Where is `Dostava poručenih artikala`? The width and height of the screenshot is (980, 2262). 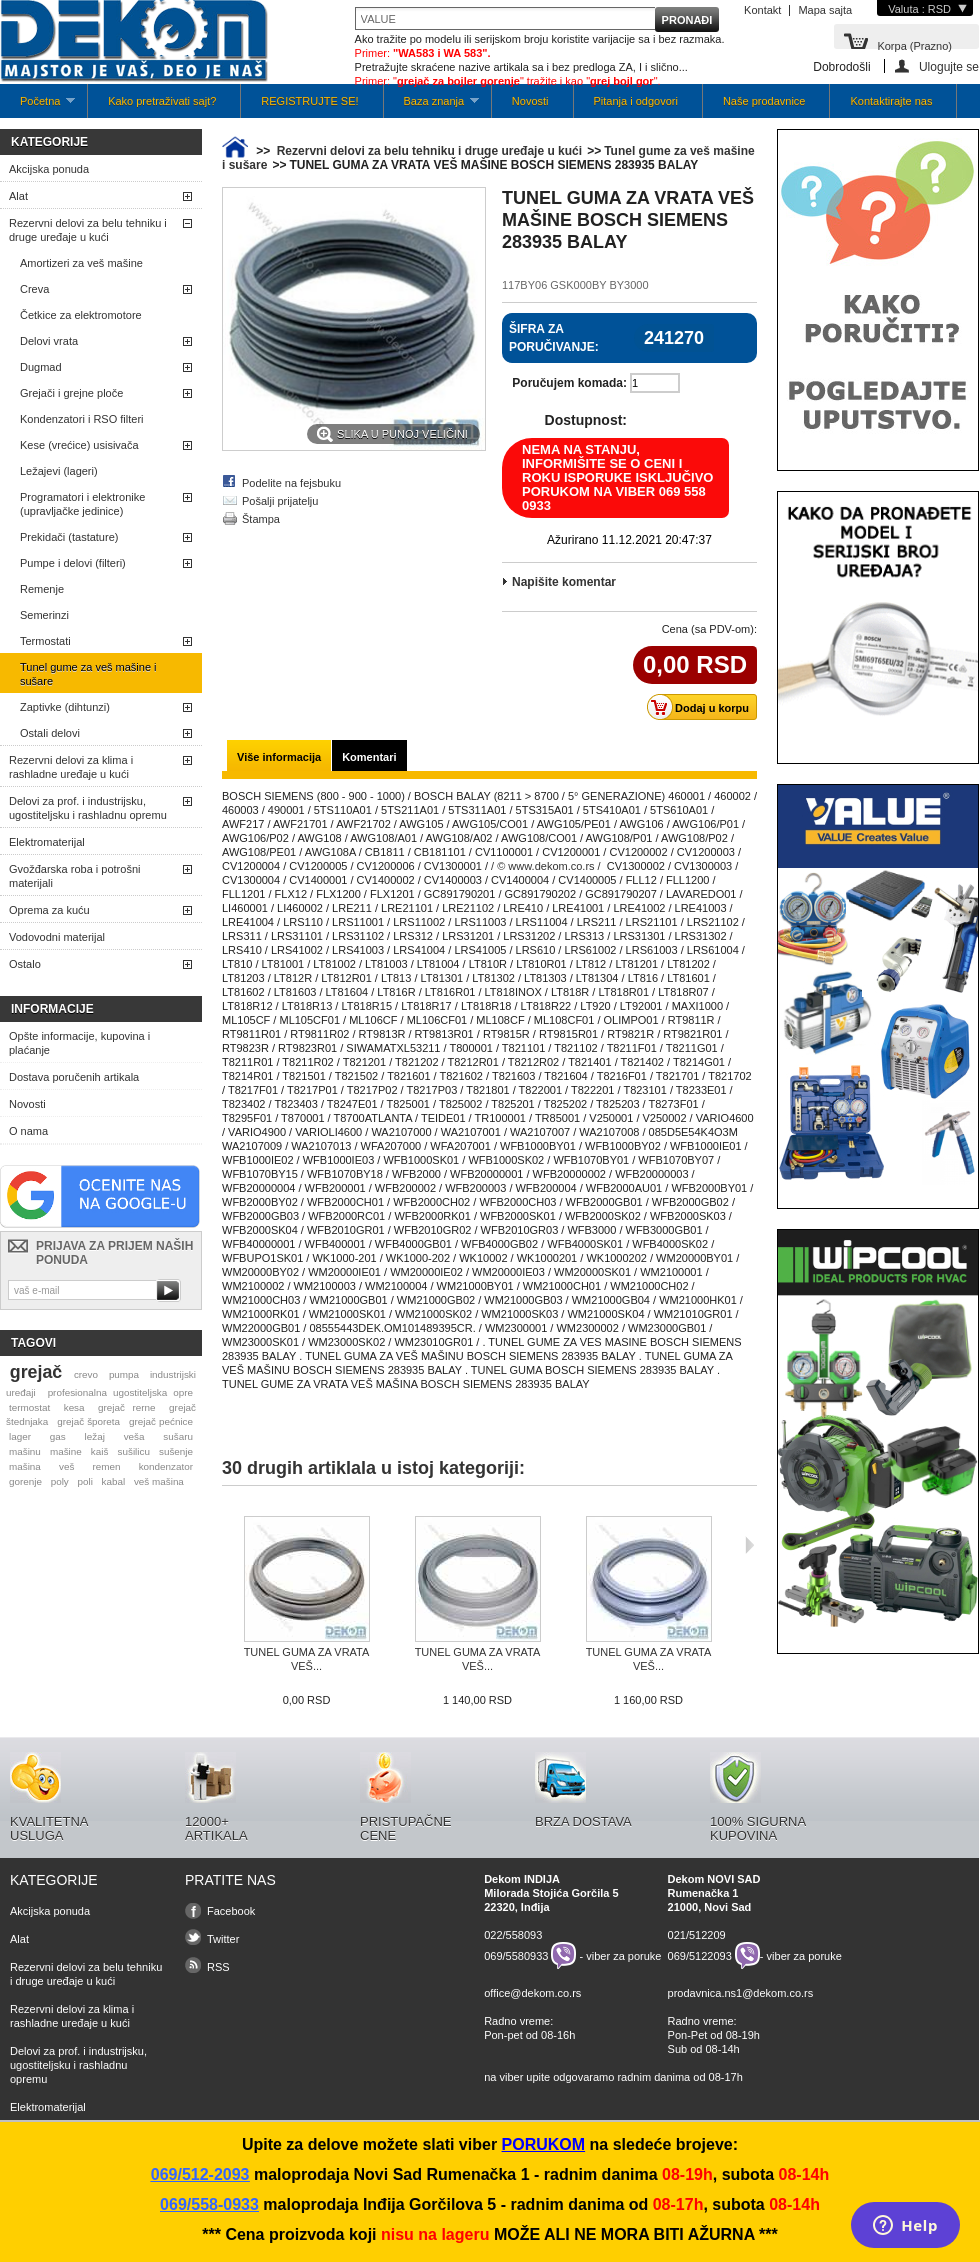
Dostava poručenih artikala is located at coordinates (74, 1077).